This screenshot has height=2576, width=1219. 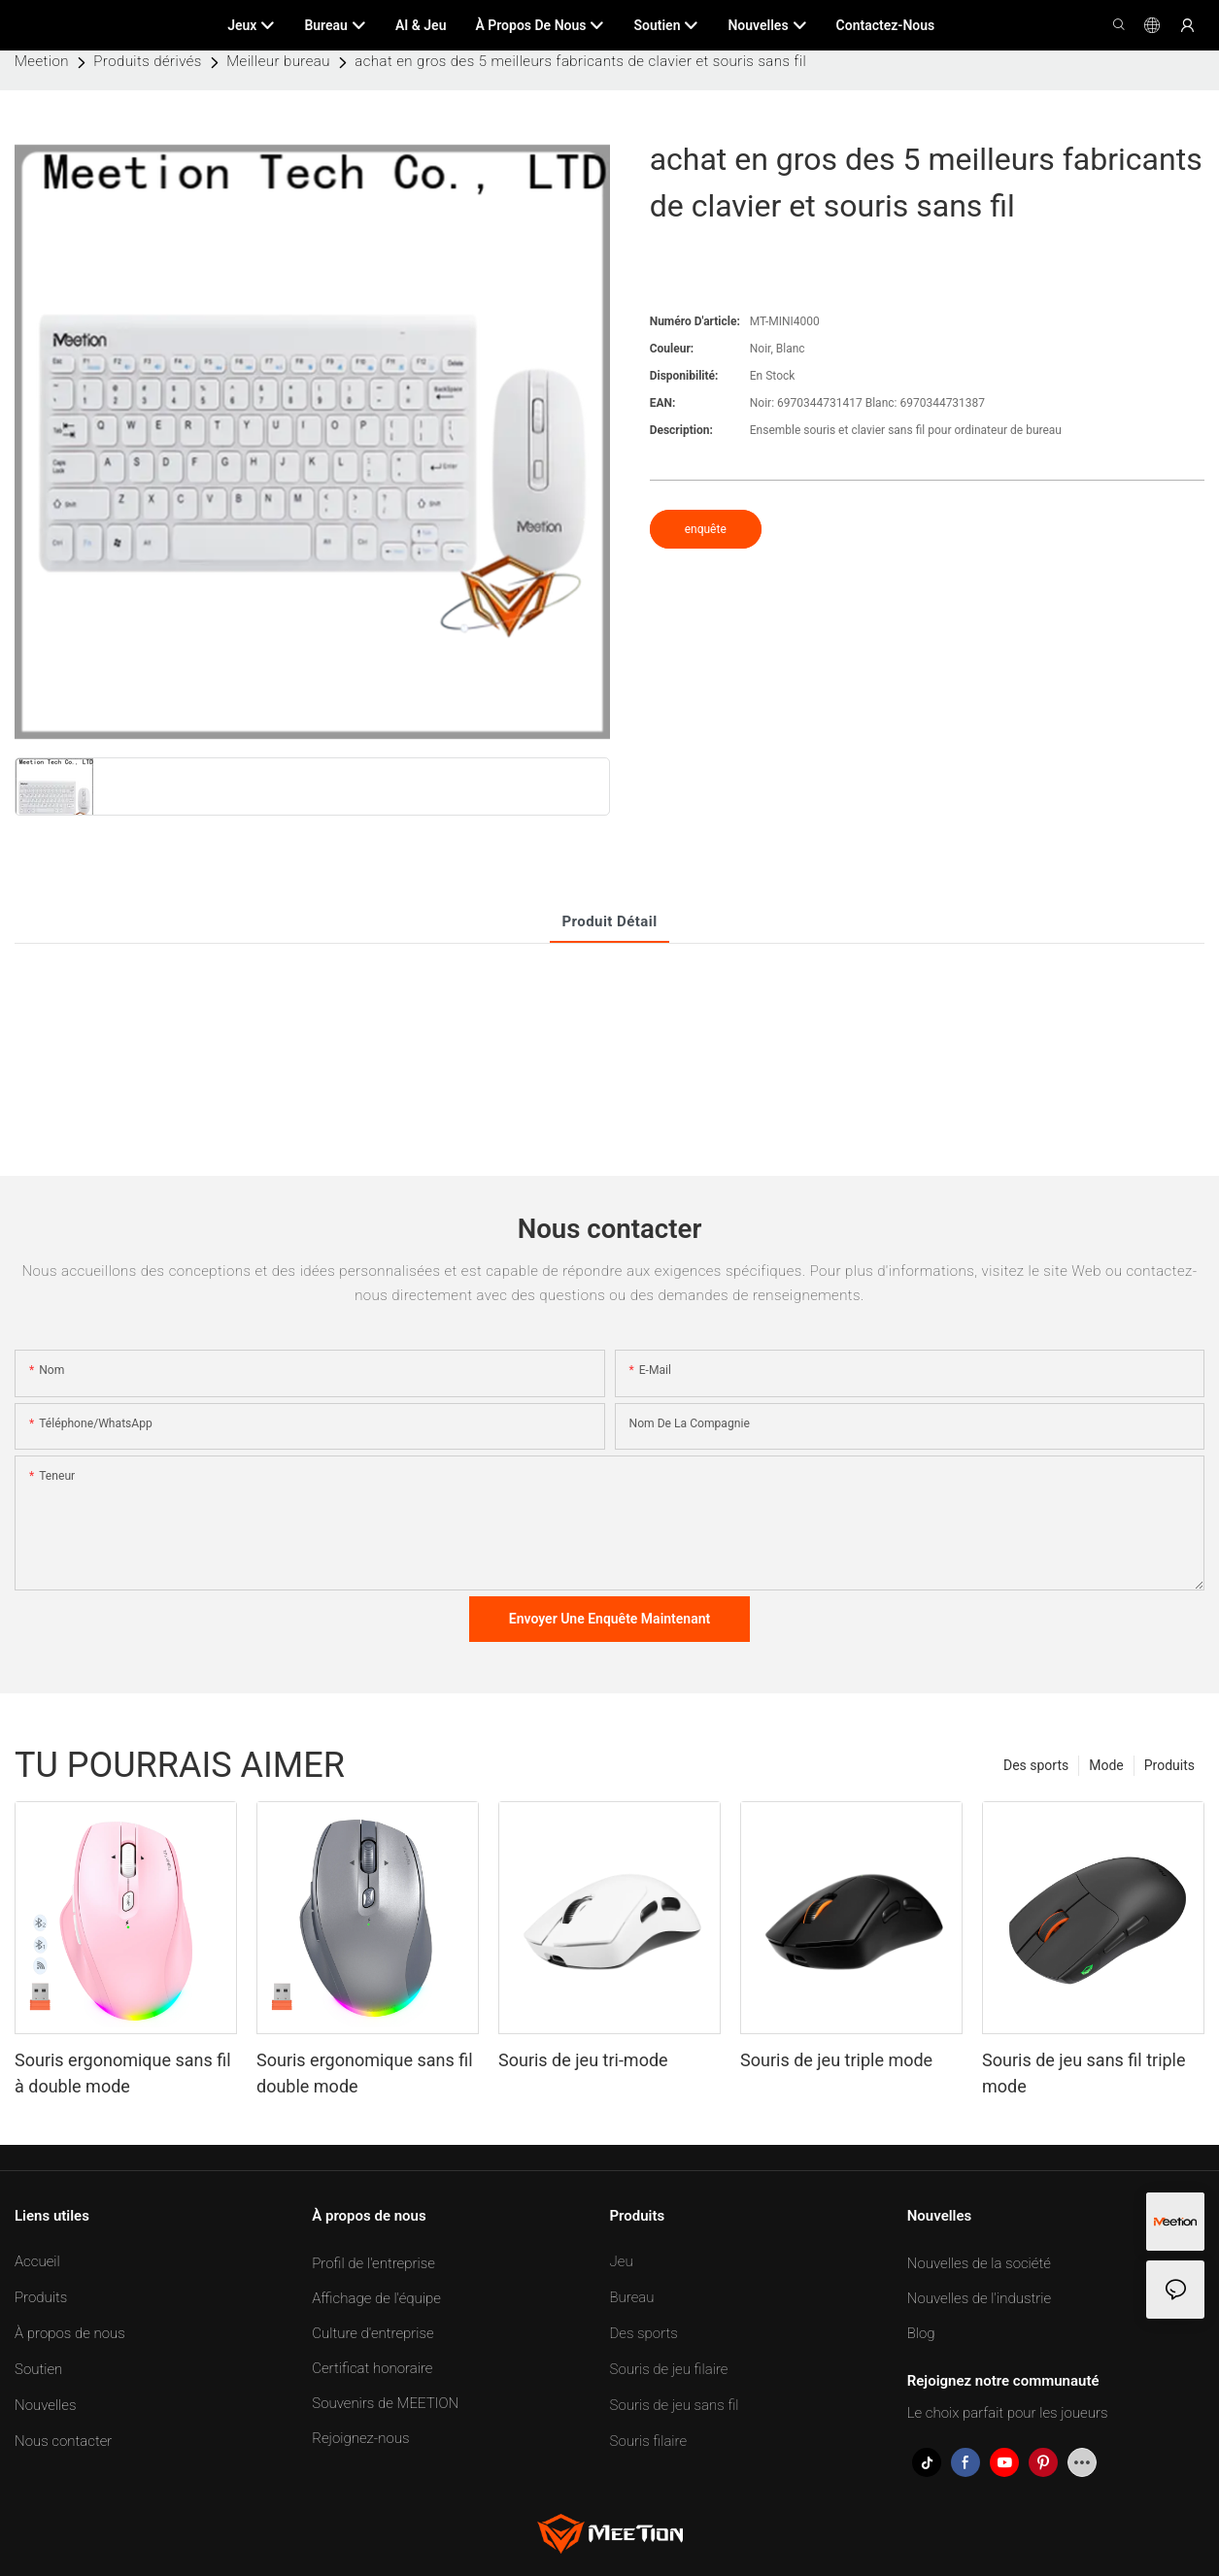 What do you see at coordinates (632, 2297) in the screenshot?
I see `Bureau` at bounding box center [632, 2297].